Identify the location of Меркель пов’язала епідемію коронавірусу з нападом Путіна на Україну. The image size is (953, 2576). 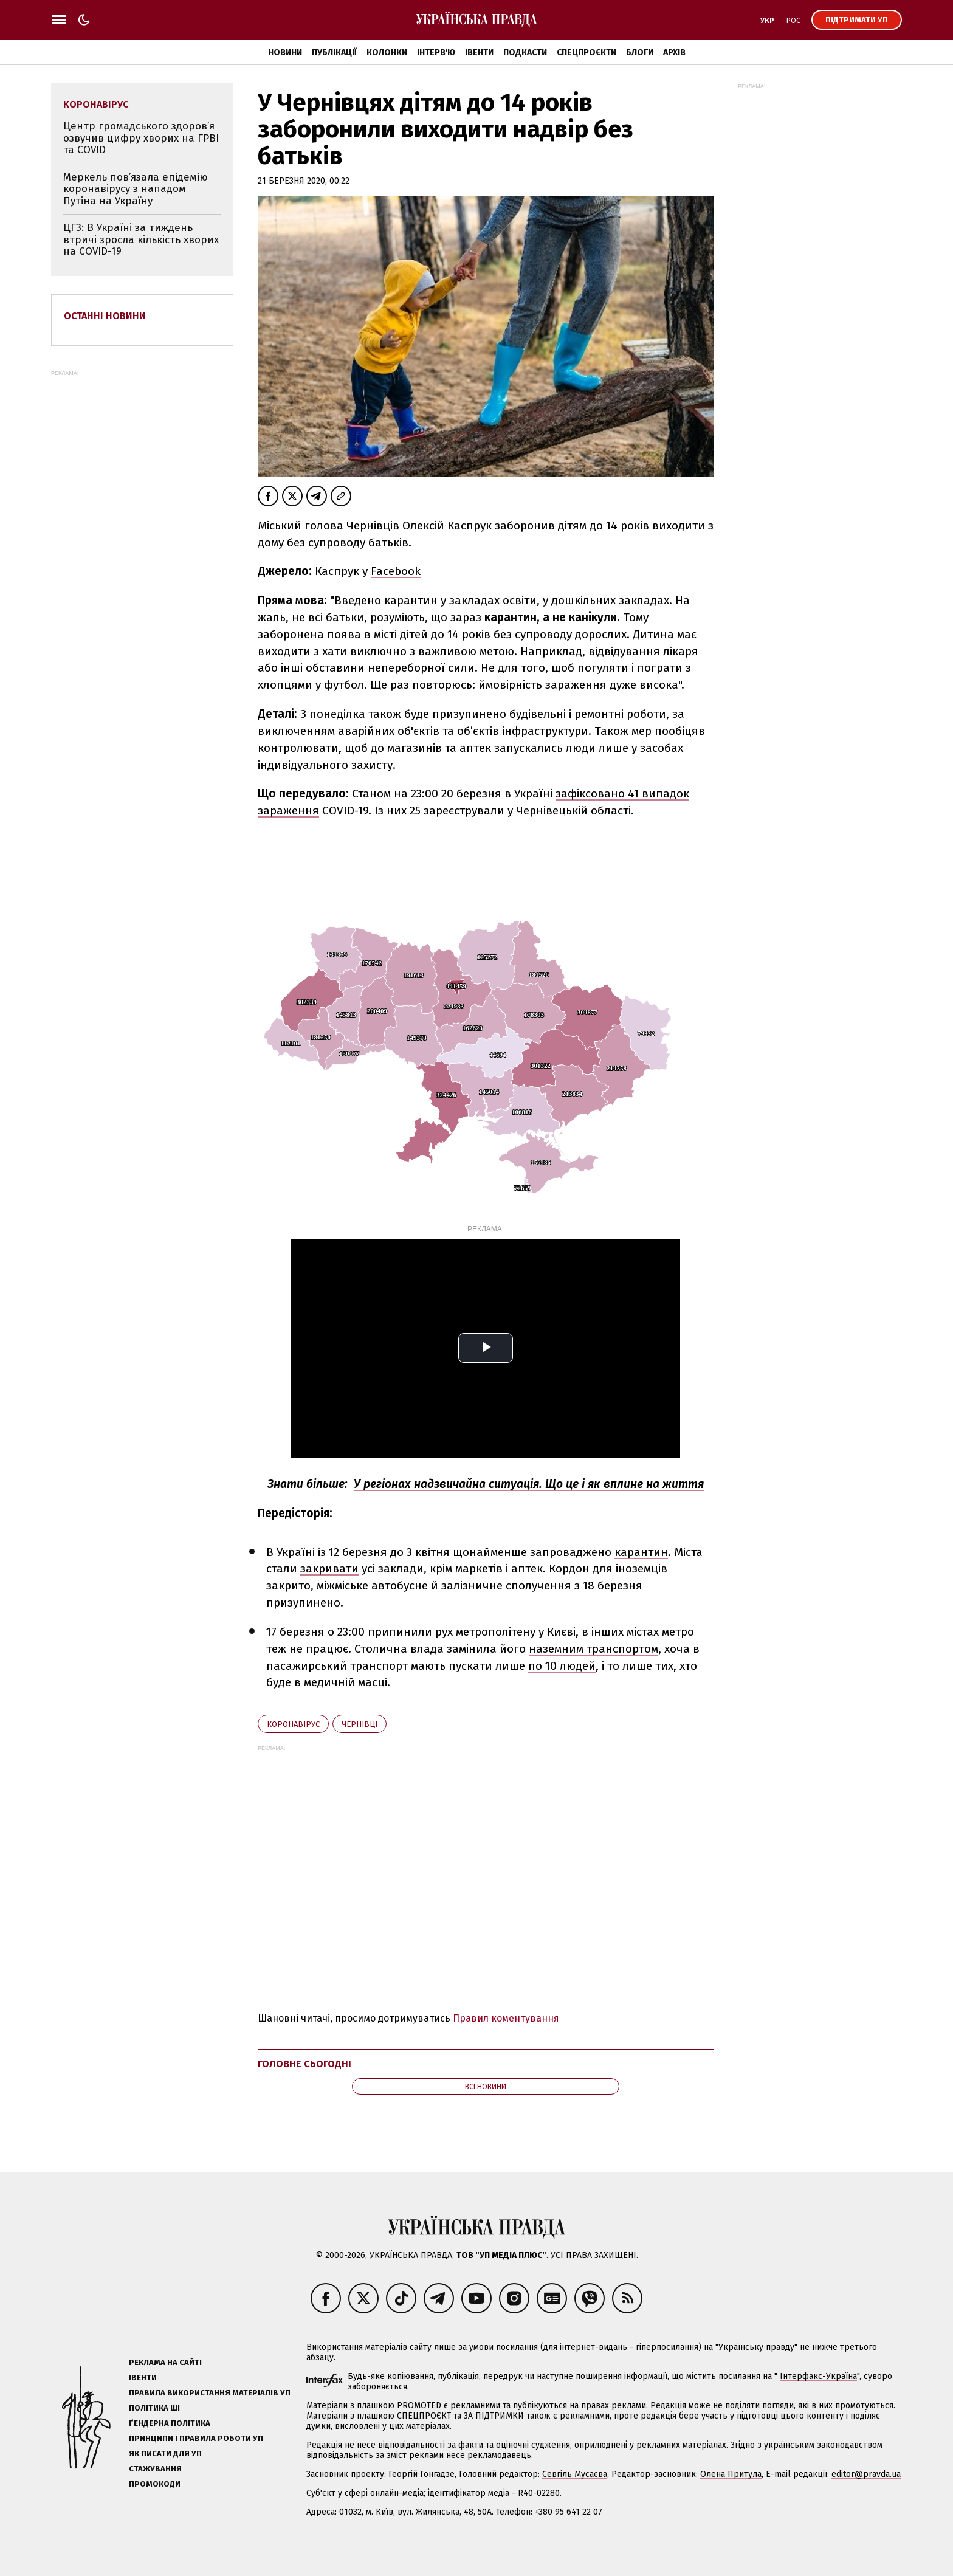
(135, 189).